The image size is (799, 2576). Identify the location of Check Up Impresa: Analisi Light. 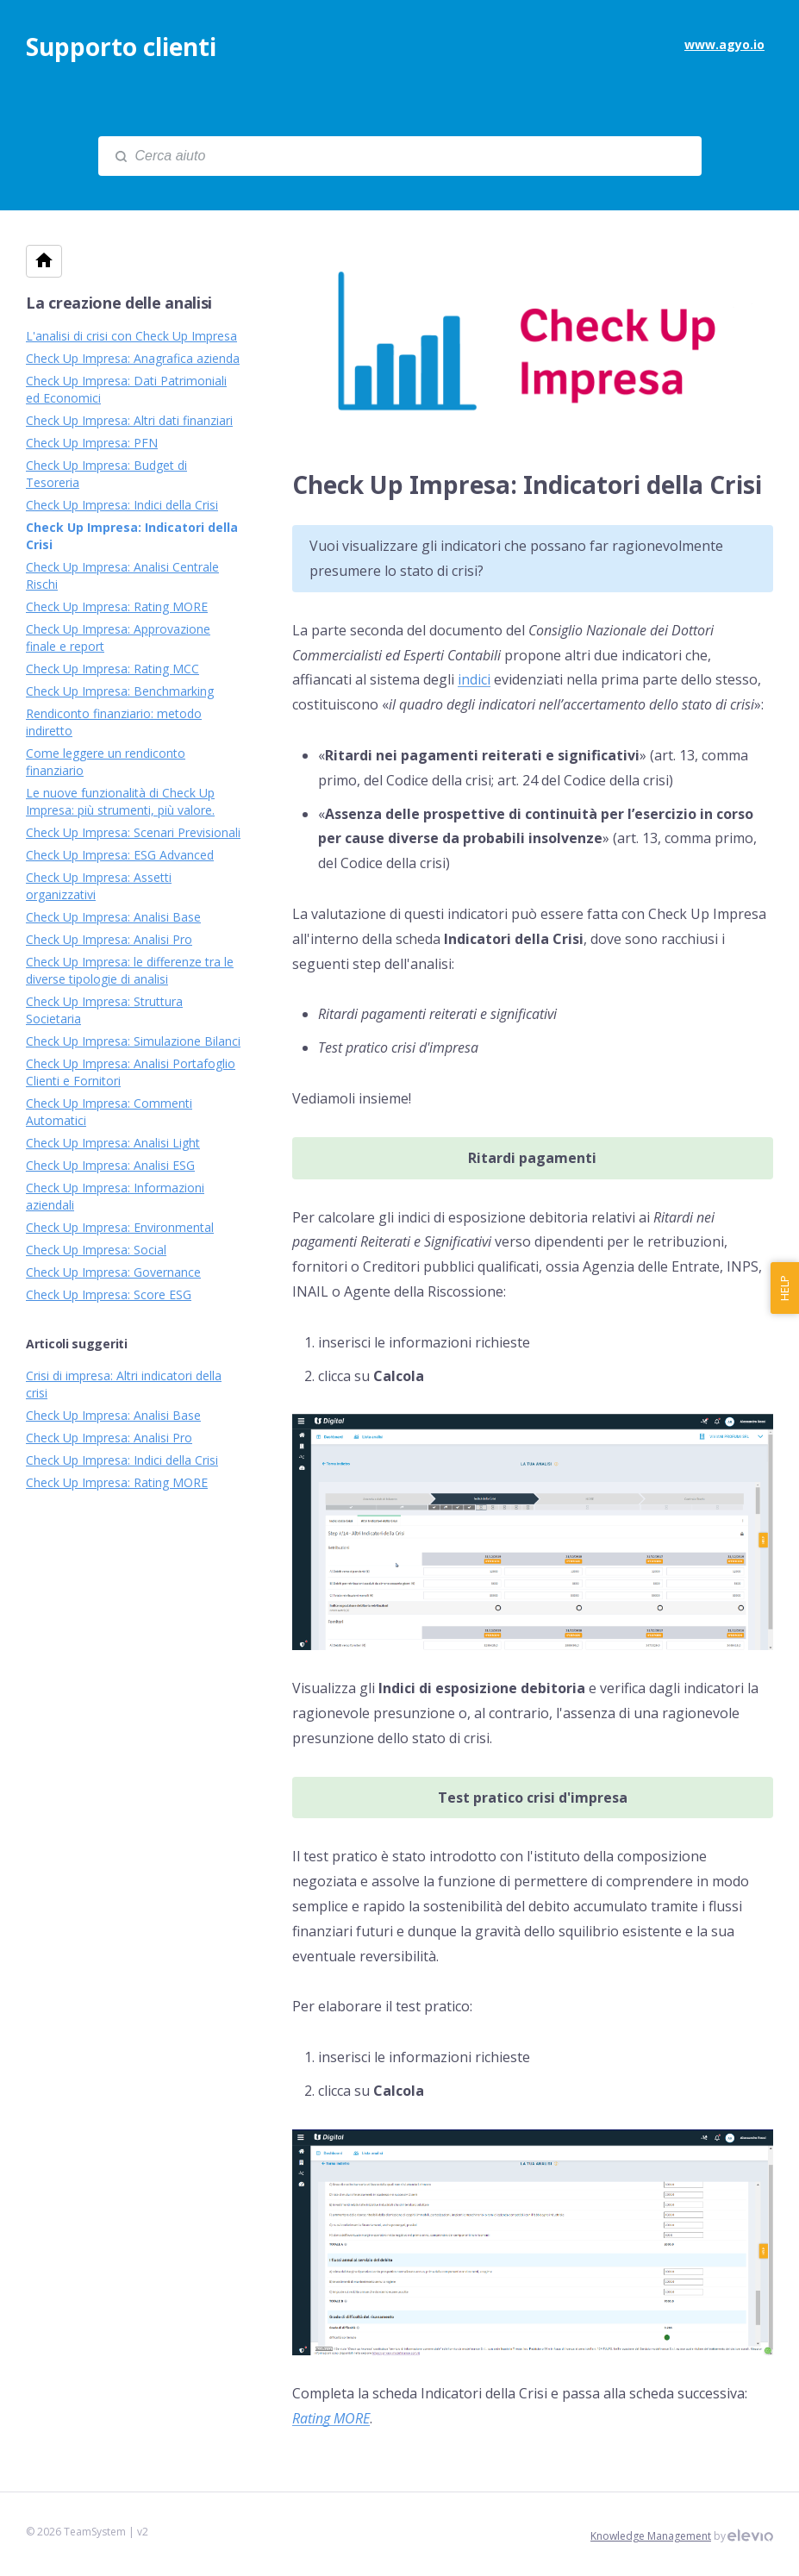
(113, 1143).